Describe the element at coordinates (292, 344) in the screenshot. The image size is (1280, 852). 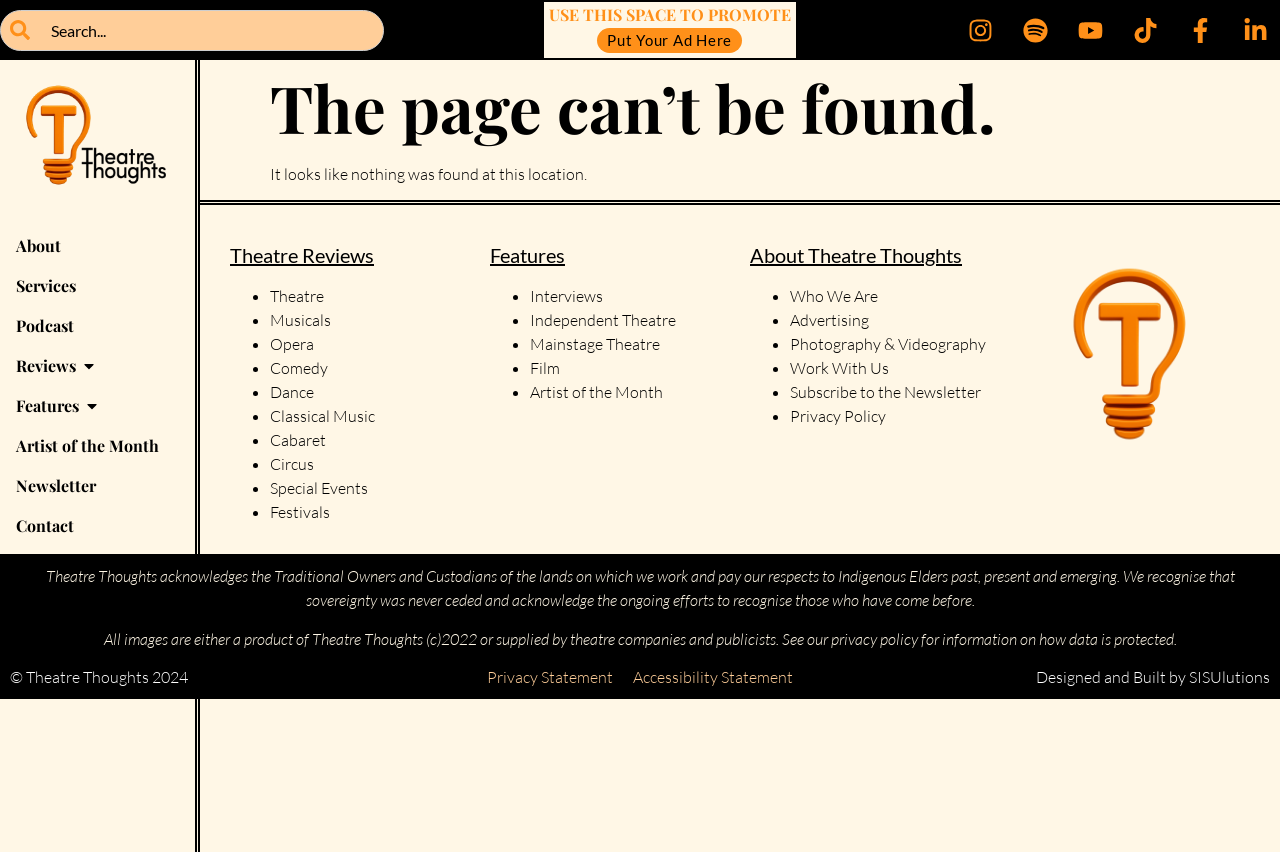
I see `Opera` at that location.